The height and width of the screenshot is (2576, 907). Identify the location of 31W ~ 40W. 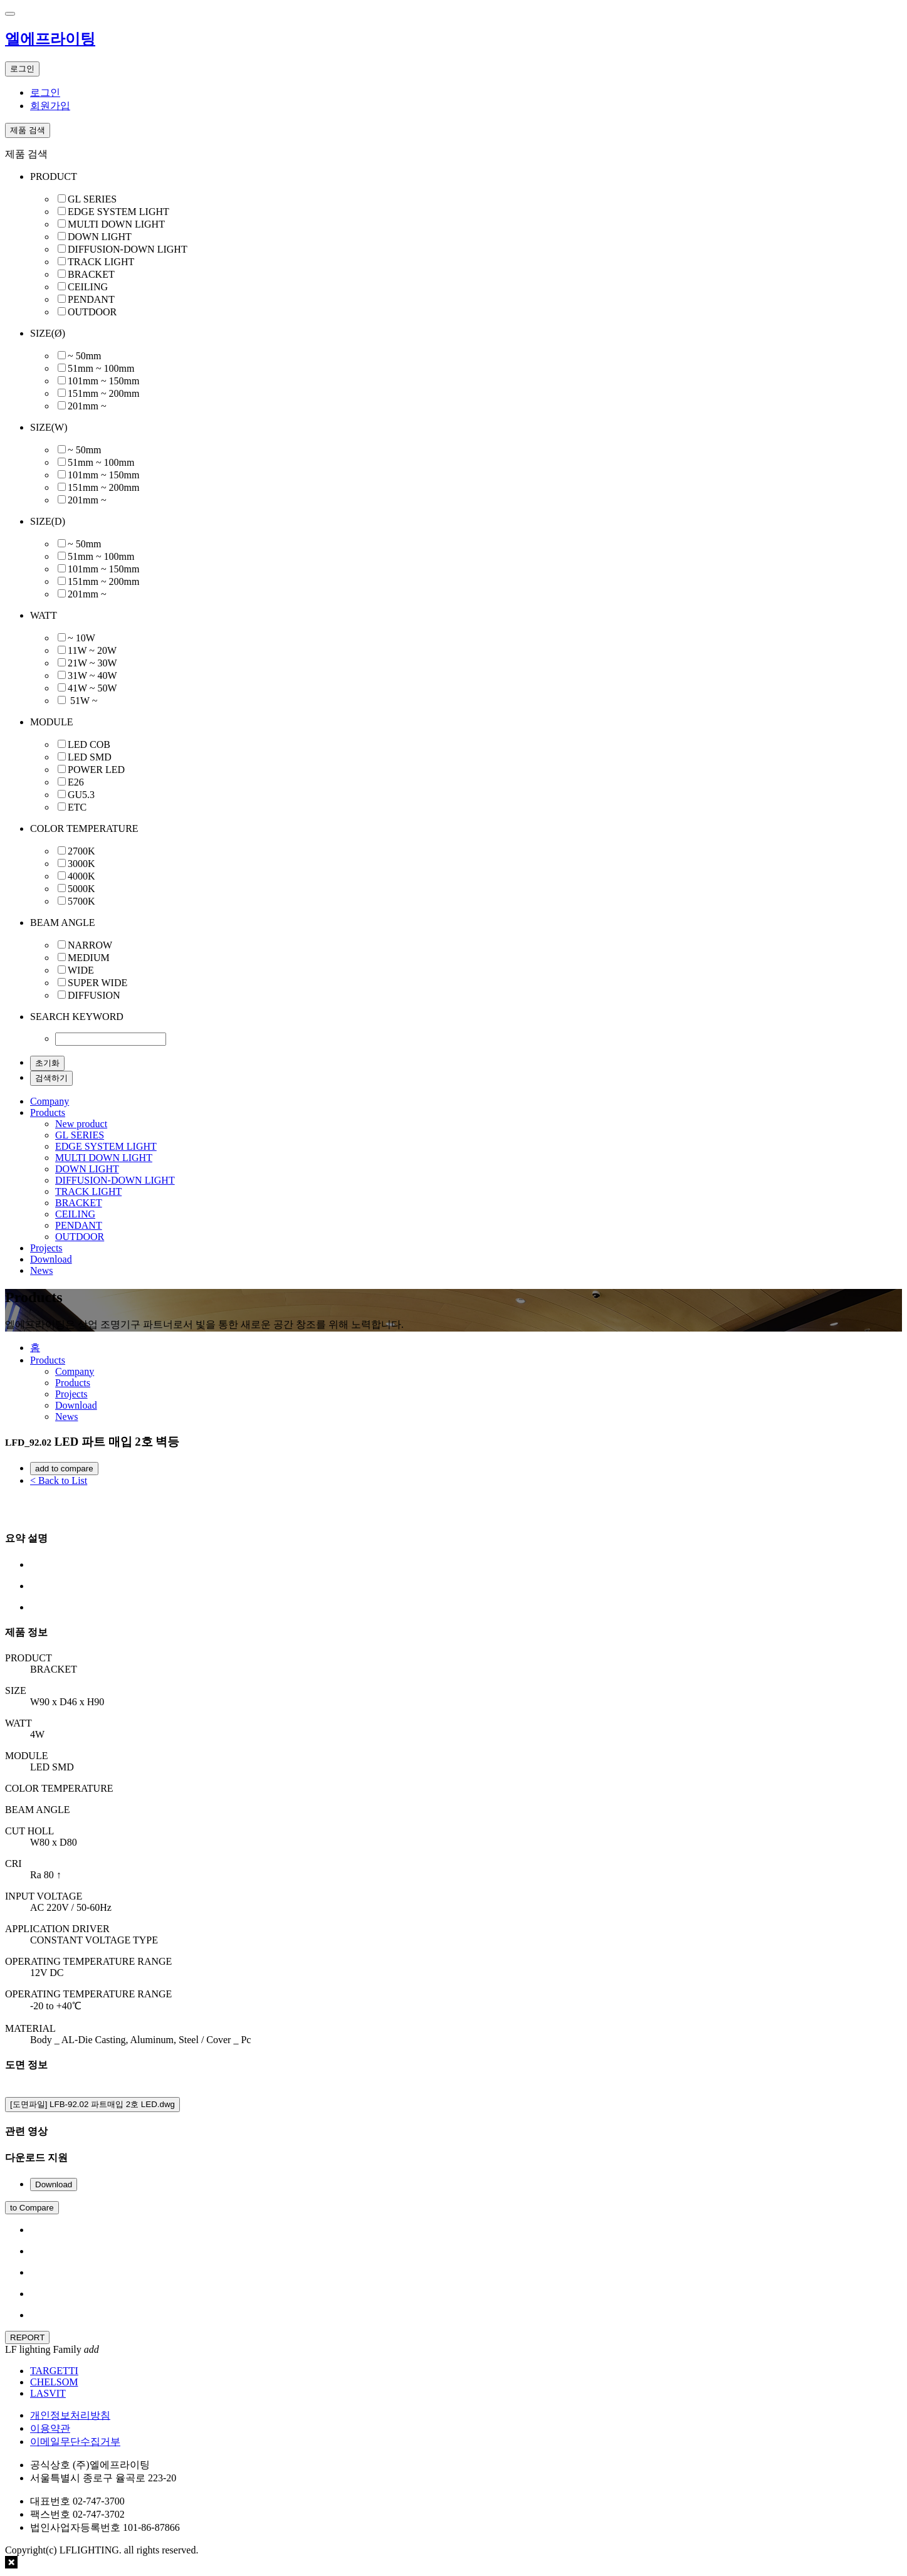
(92, 675).